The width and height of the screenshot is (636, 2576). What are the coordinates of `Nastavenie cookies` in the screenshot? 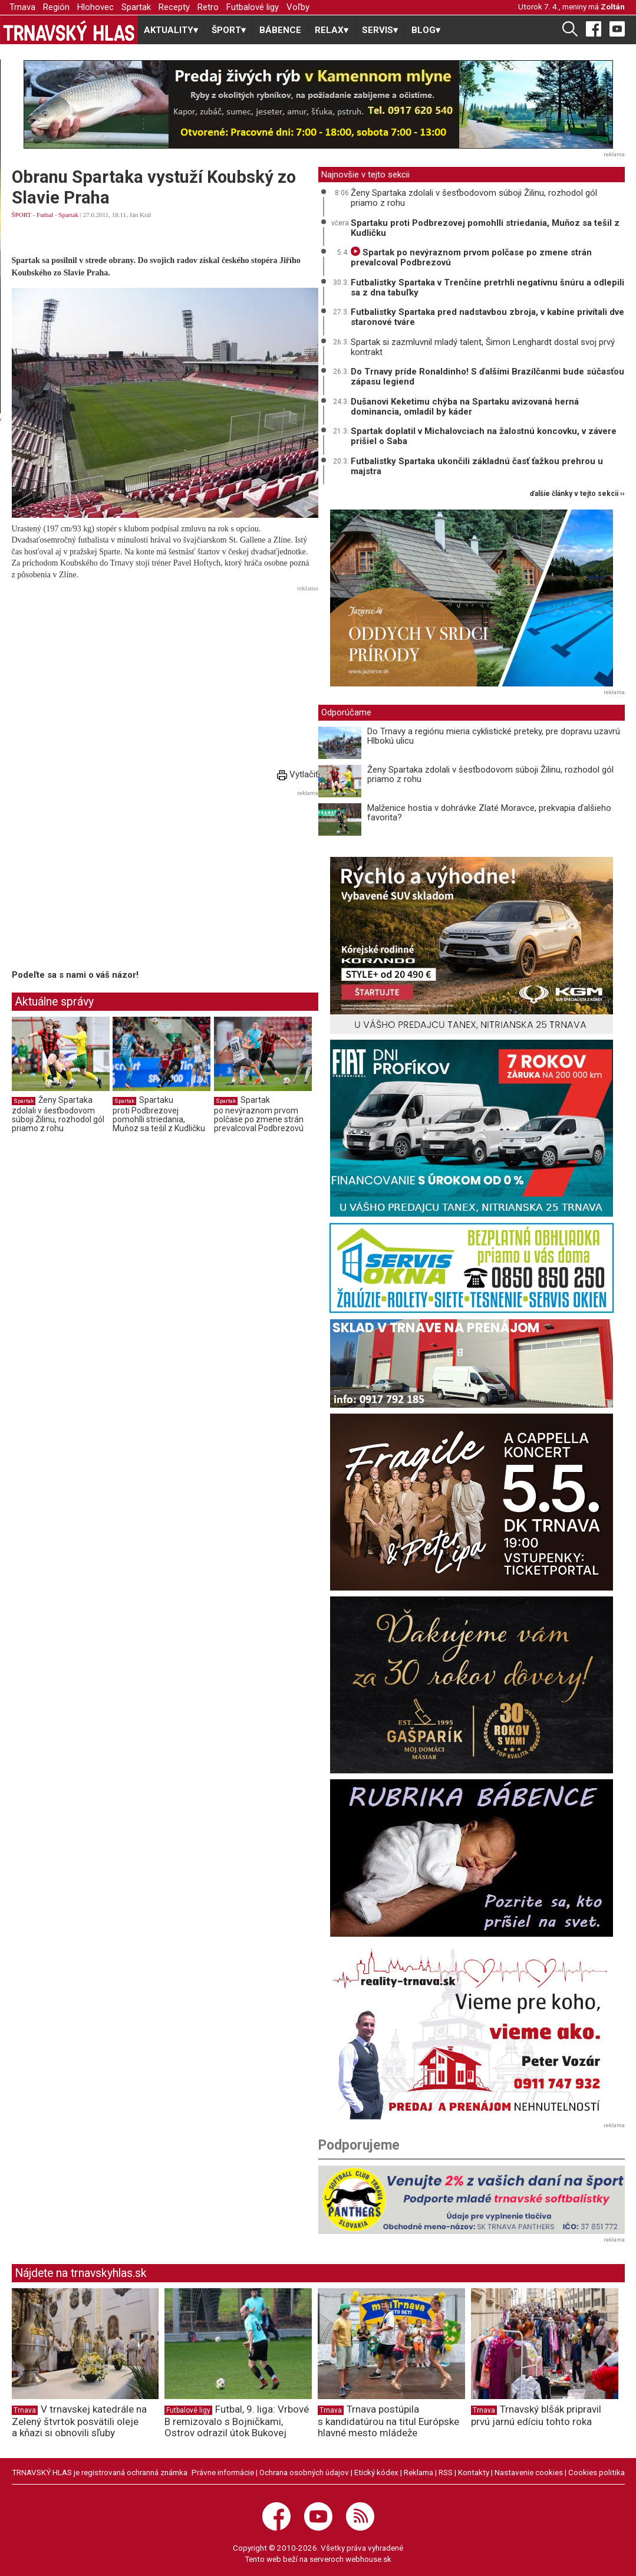 It's located at (529, 2472).